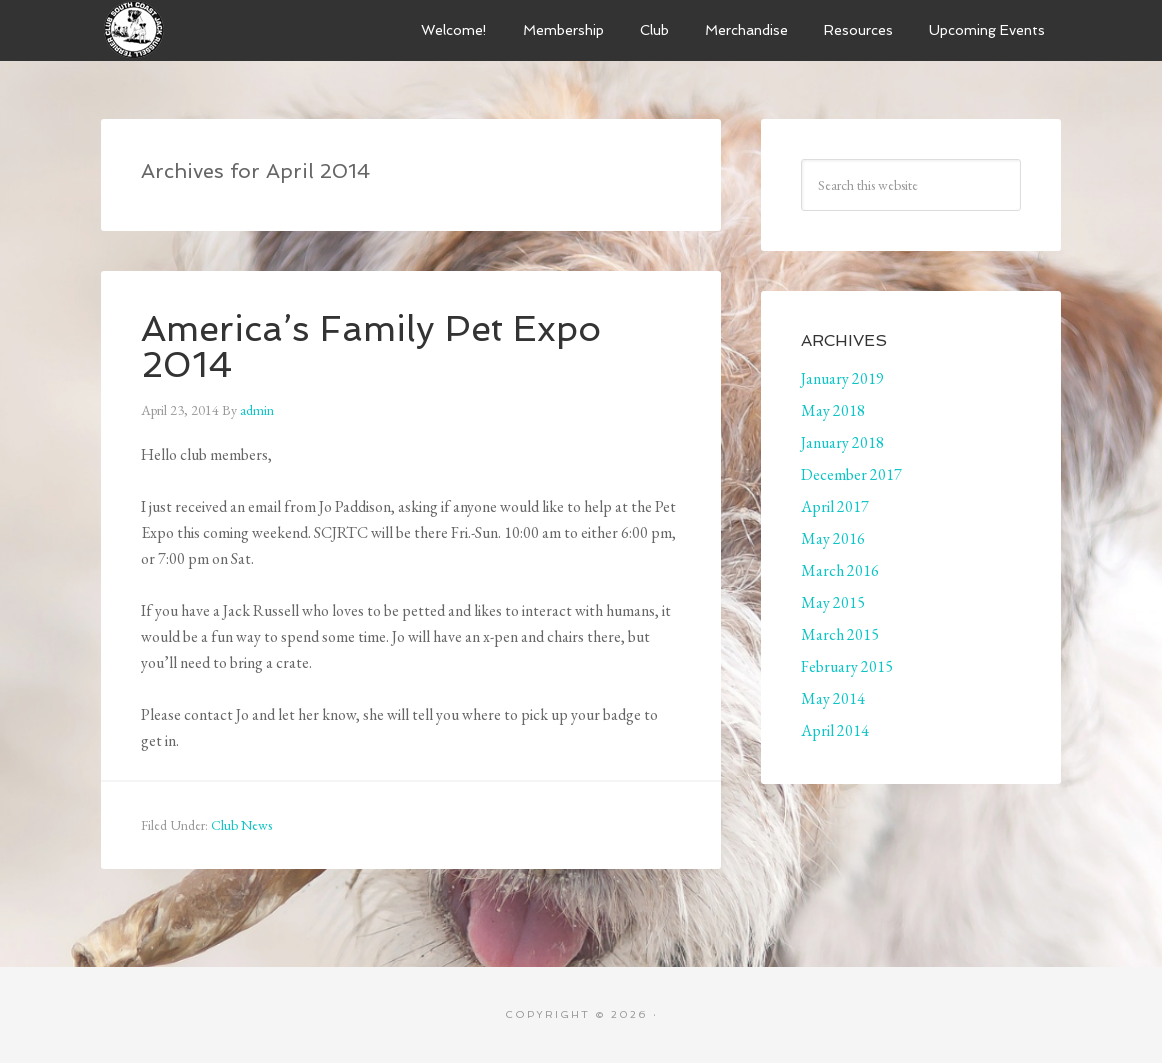 The width and height of the screenshot is (1162, 1063). Describe the element at coordinates (842, 442) in the screenshot. I see `January 2018` at that location.